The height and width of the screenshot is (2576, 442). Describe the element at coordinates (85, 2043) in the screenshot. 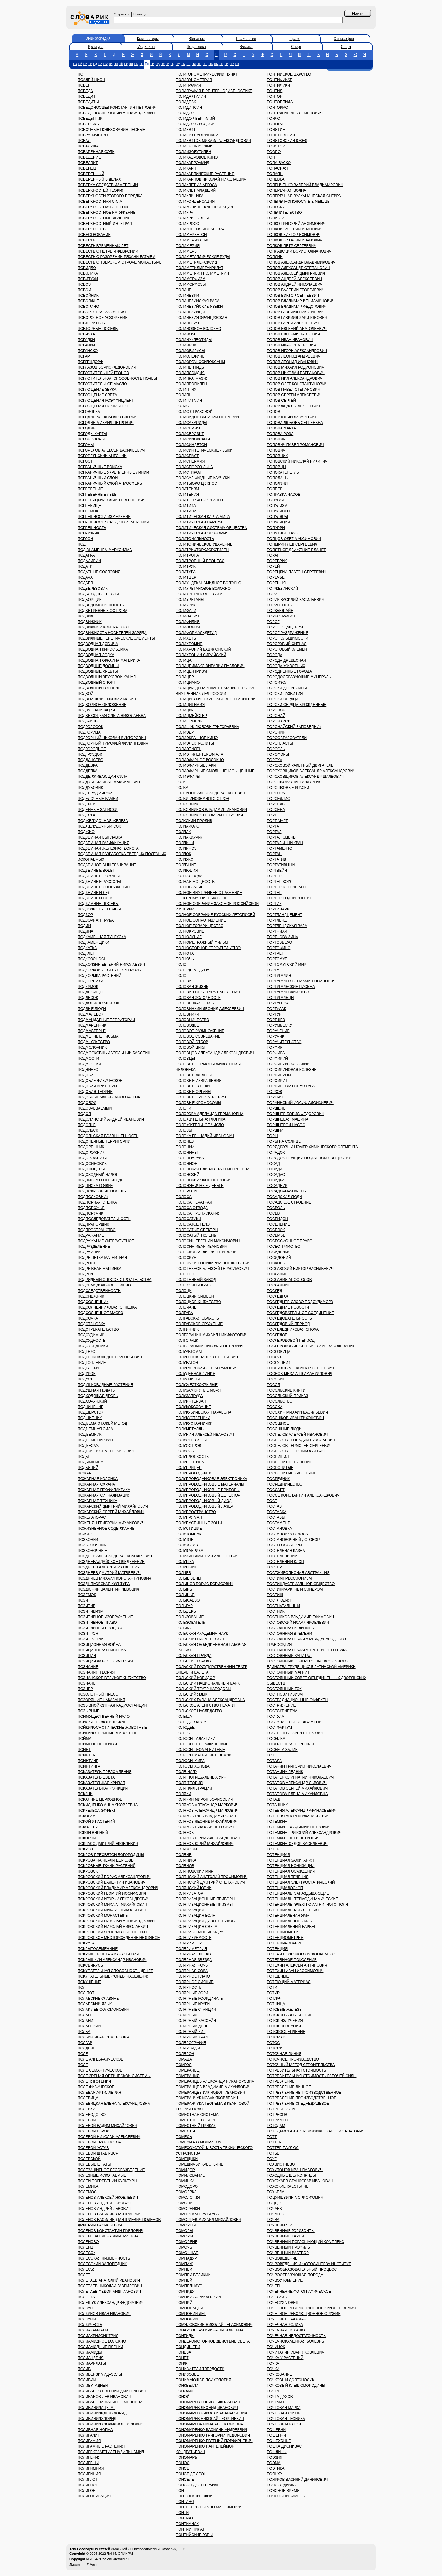

I see `ПОЛГАР` at that location.